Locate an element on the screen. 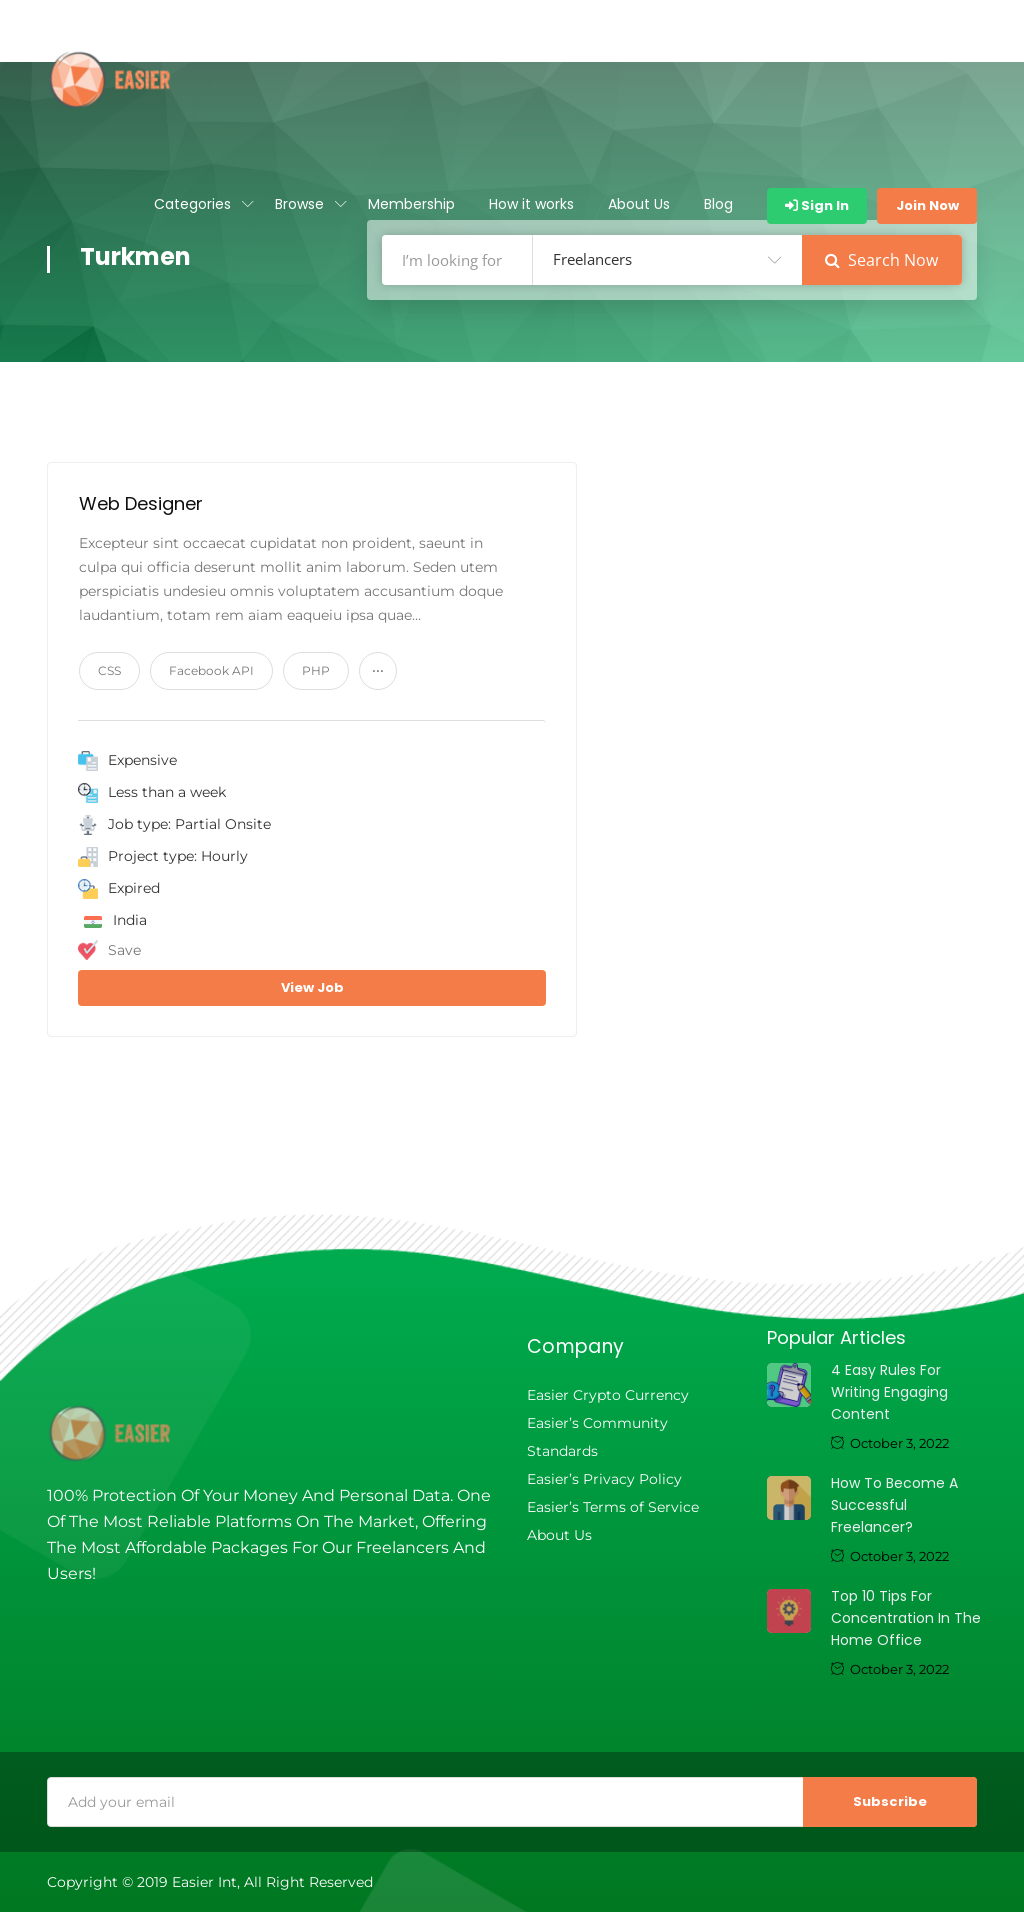 The height and width of the screenshot is (1912, 1024). PHP is located at coordinates (316, 670).